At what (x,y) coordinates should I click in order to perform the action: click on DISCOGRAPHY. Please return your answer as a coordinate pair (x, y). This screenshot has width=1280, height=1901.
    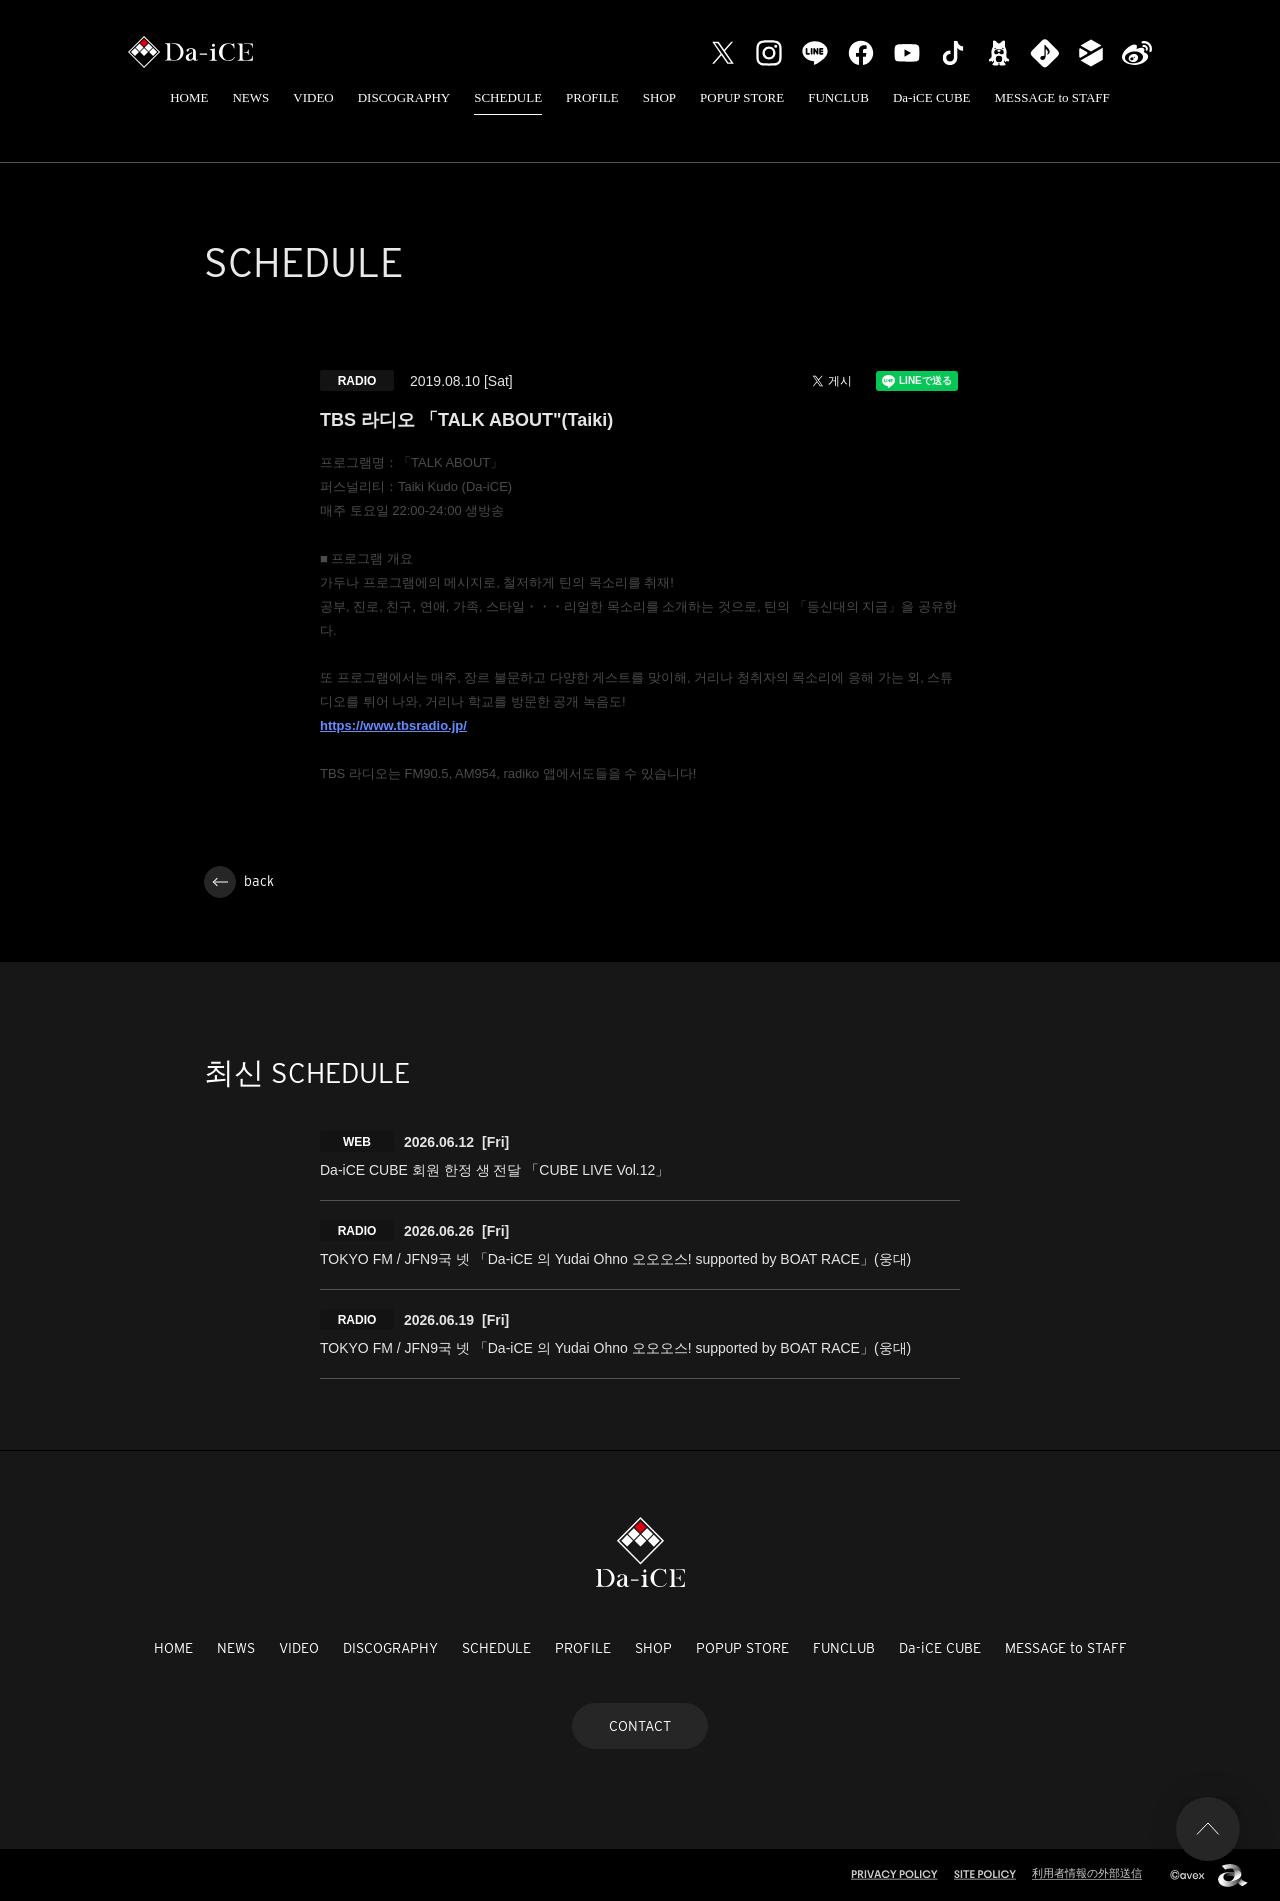
    Looking at the image, I should click on (404, 97).